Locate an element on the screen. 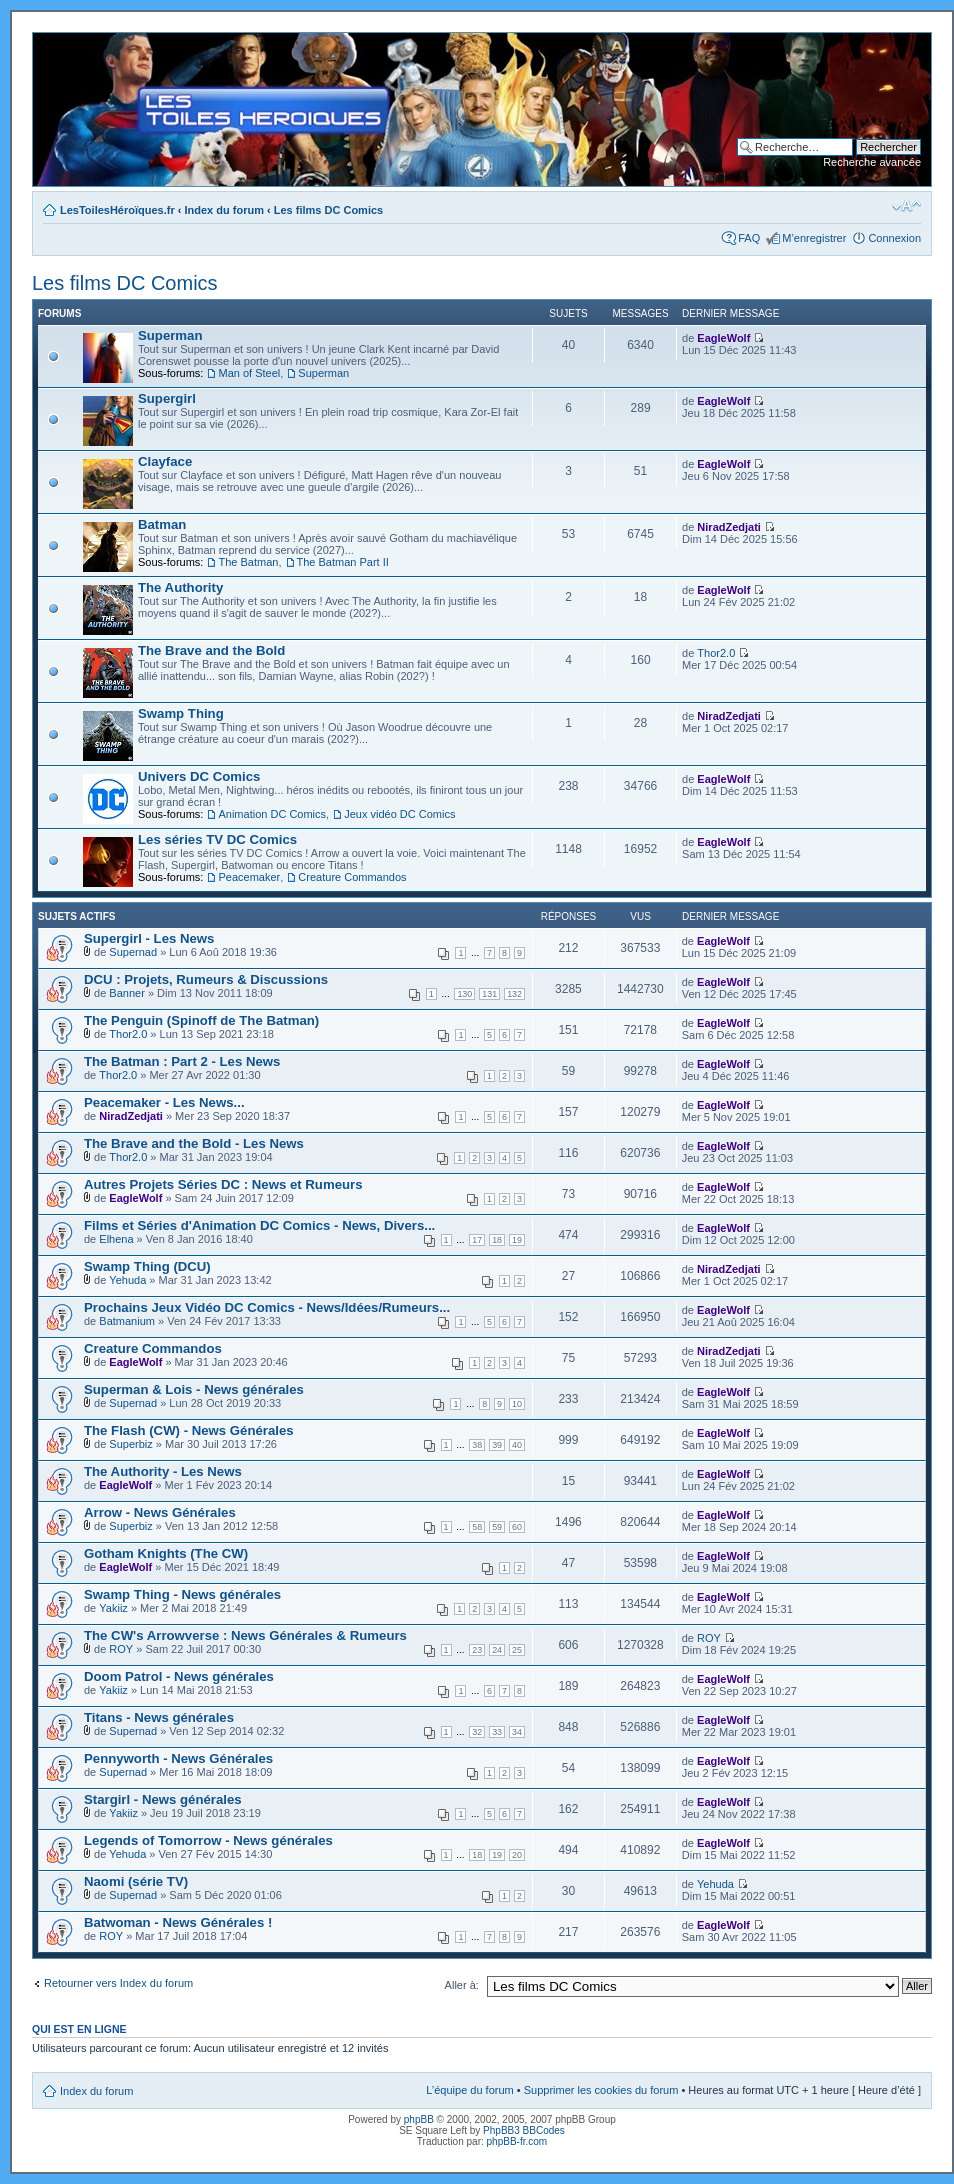 The width and height of the screenshot is (954, 2184). Swamp Thing - News générales is located at coordinates (182, 1594).